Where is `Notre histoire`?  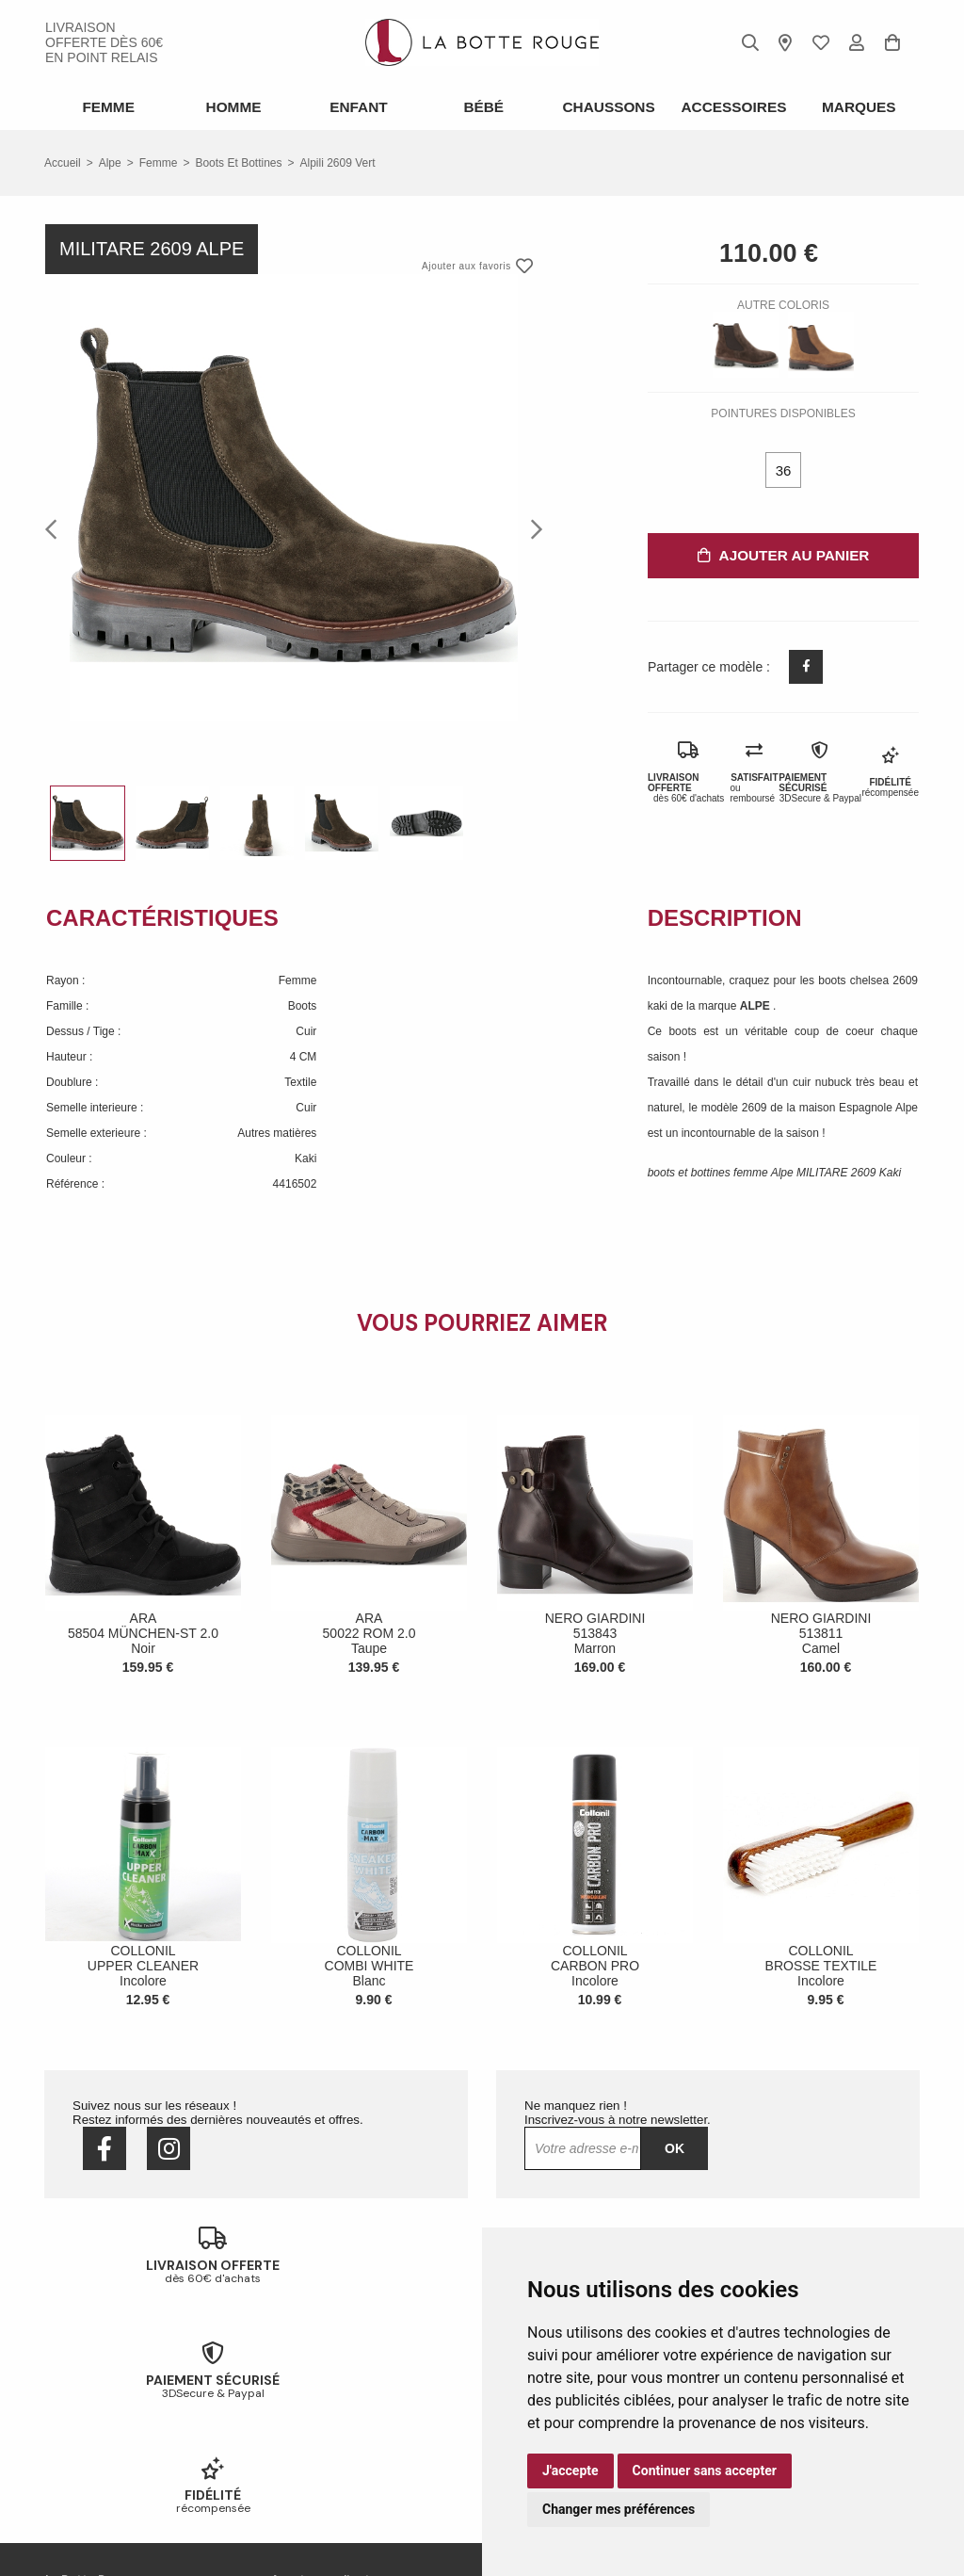 Notre histoire is located at coordinates (78, 2385).